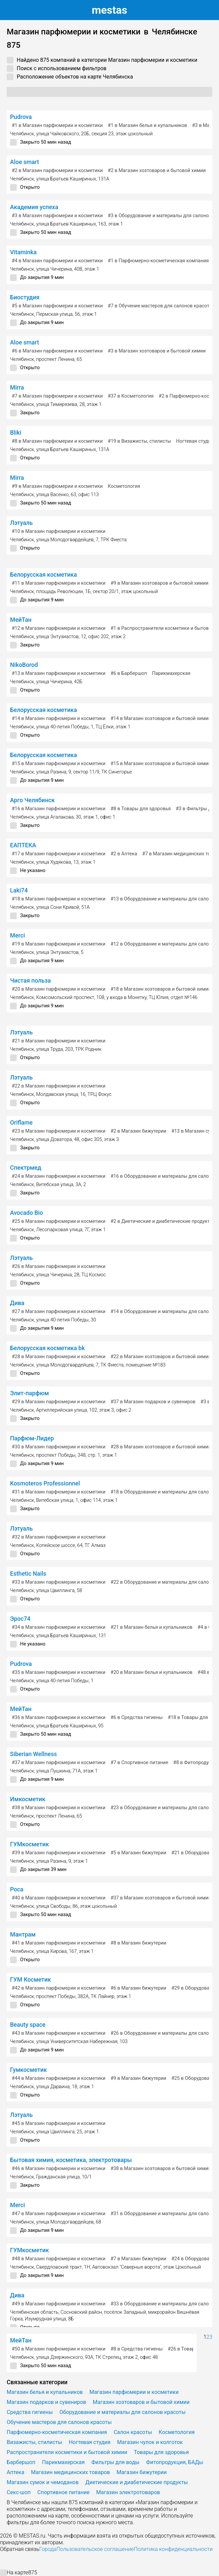 The height and width of the screenshot is (2576, 219). What do you see at coordinates (45, 2392) in the screenshot?
I see `Магазин белья и купальников` at bounding box center [45, 2392].